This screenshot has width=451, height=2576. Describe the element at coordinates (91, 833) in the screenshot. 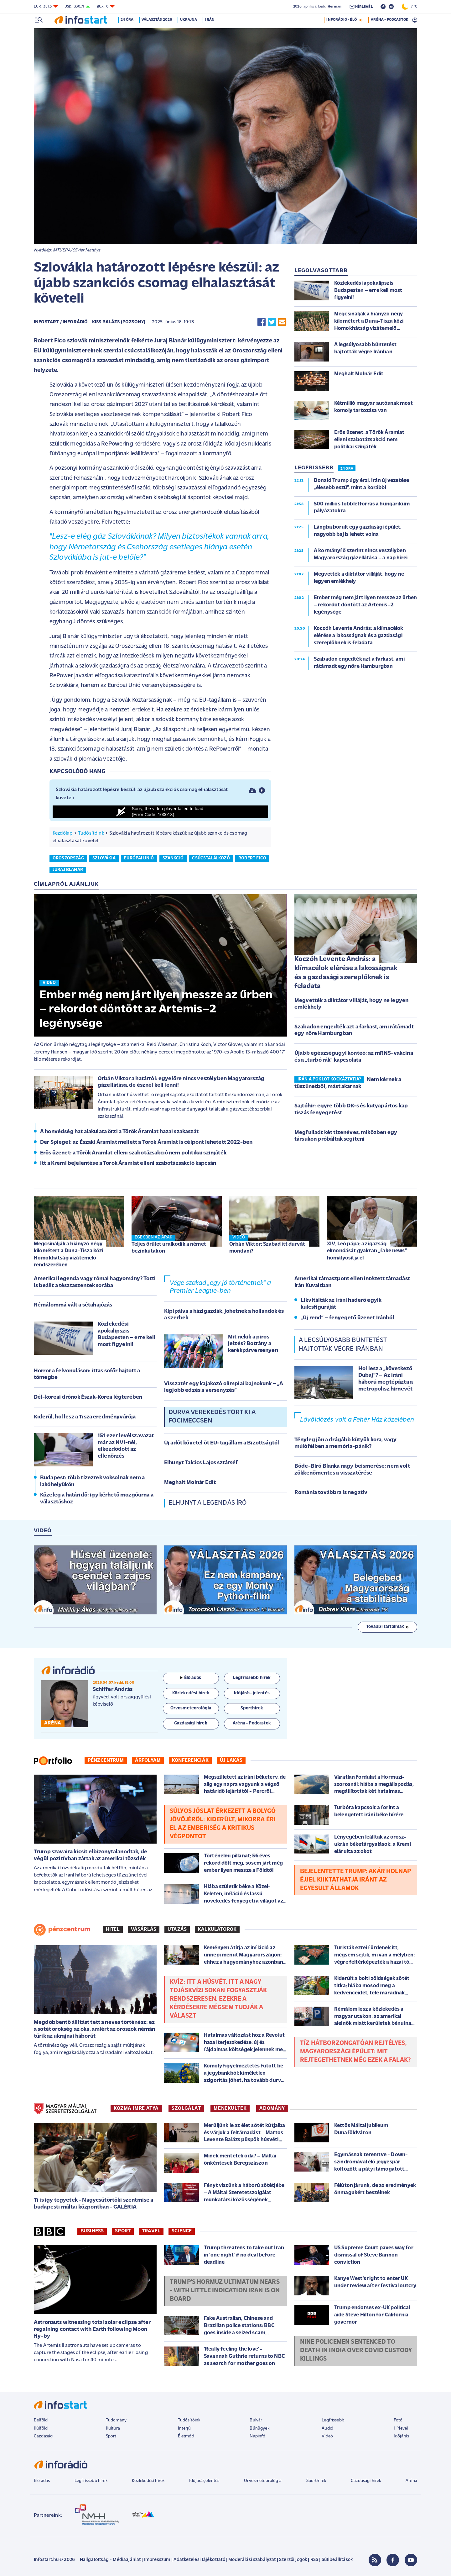

I see `Tudósítóink` at that location.